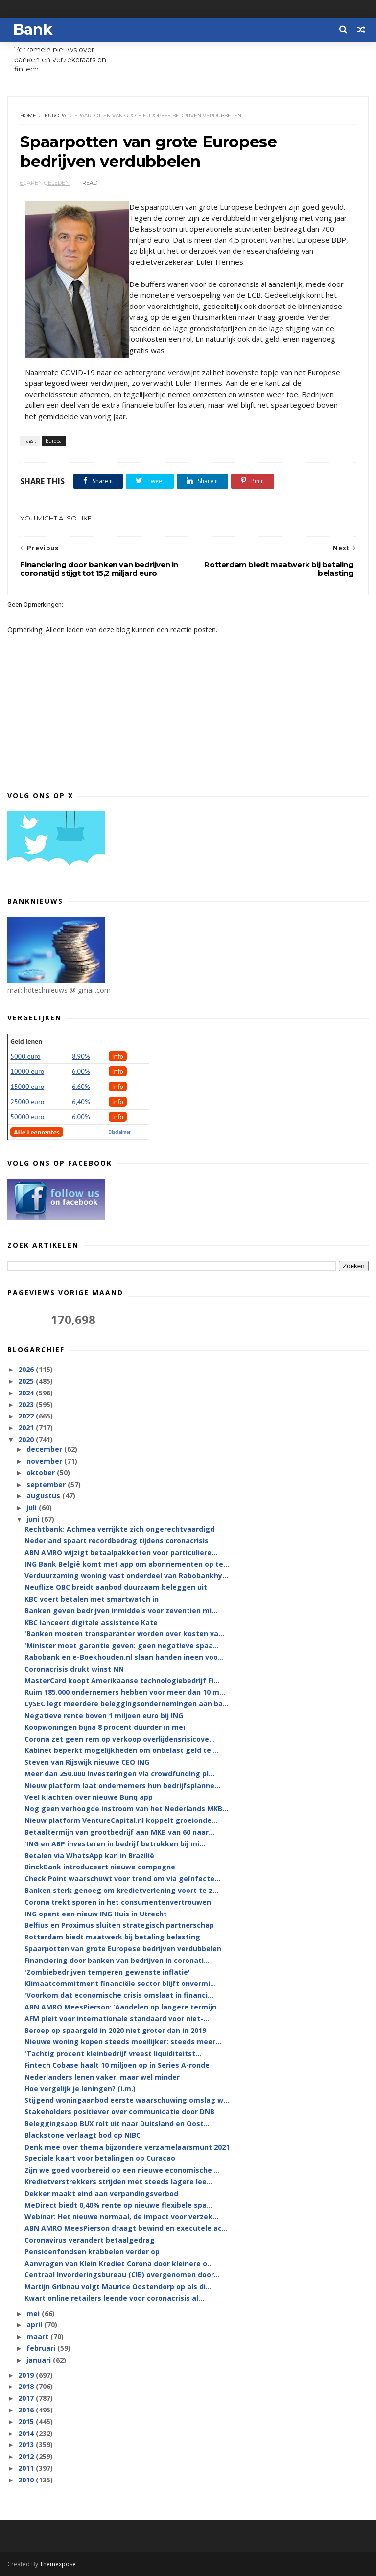 This screenshot has width=376, height=2576. Describe the element at coordinates (27, 1369) in the screenshot. I see `2026` at that location.